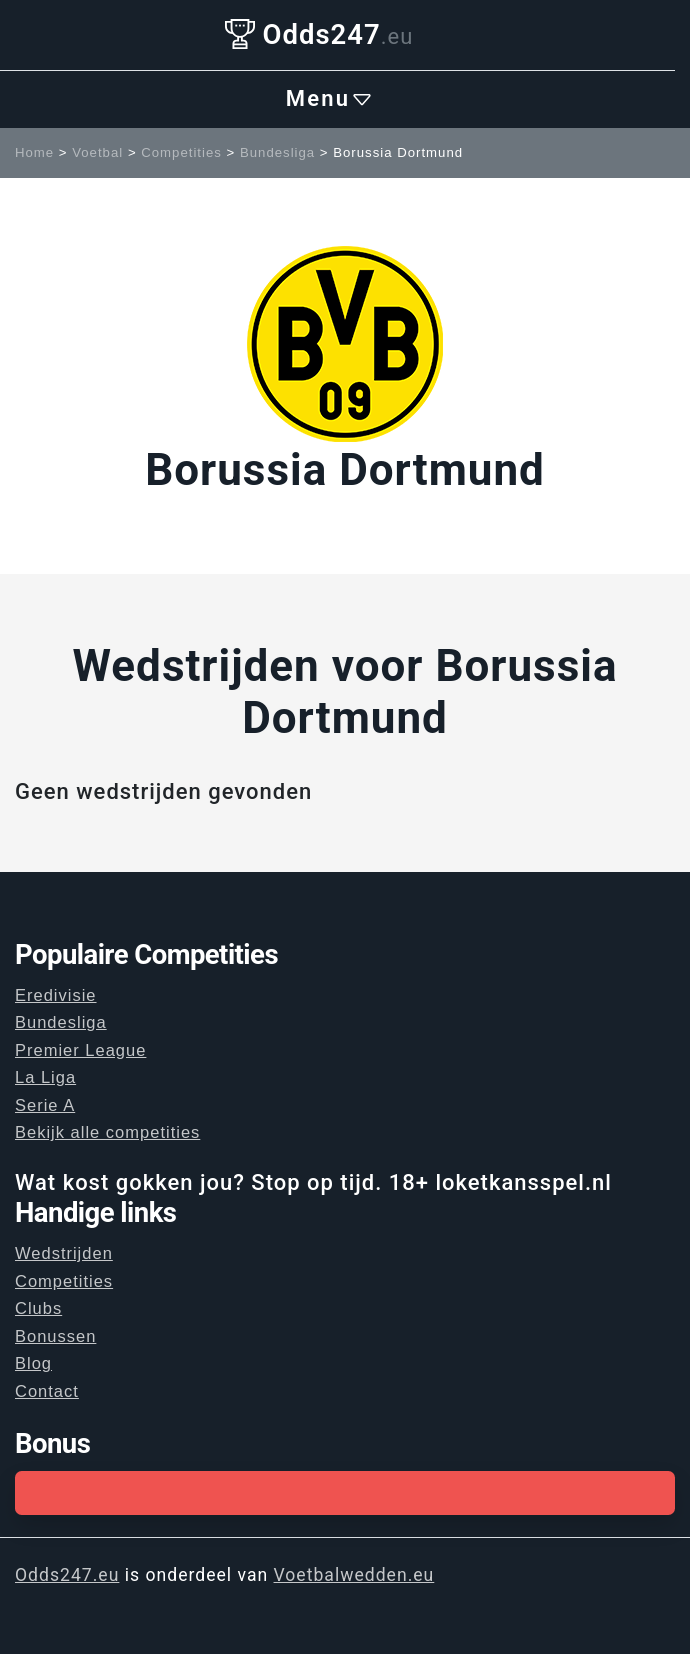  What do you see at coordinates (38, 1308) in the screenshot?
I see `Clubs` at bounding box center [38, 1308].